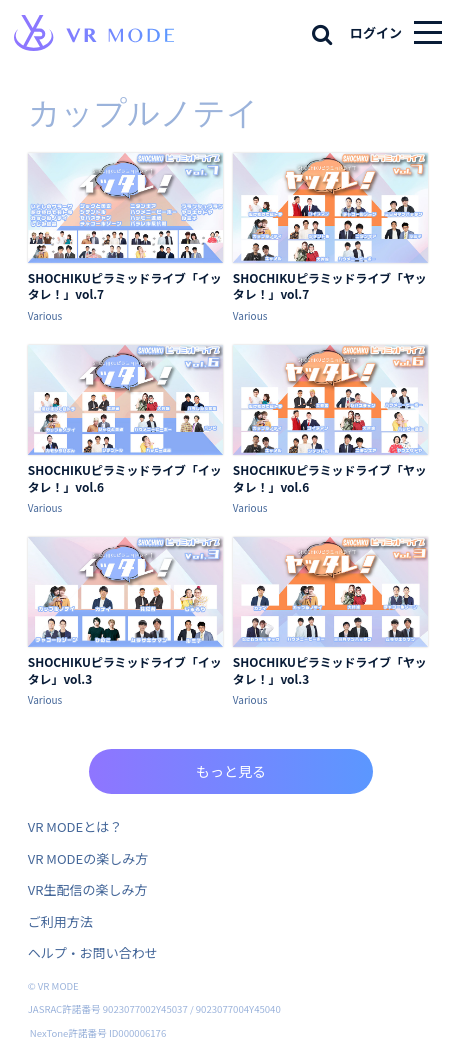  I want to click on ログイン, so click(376, 32).